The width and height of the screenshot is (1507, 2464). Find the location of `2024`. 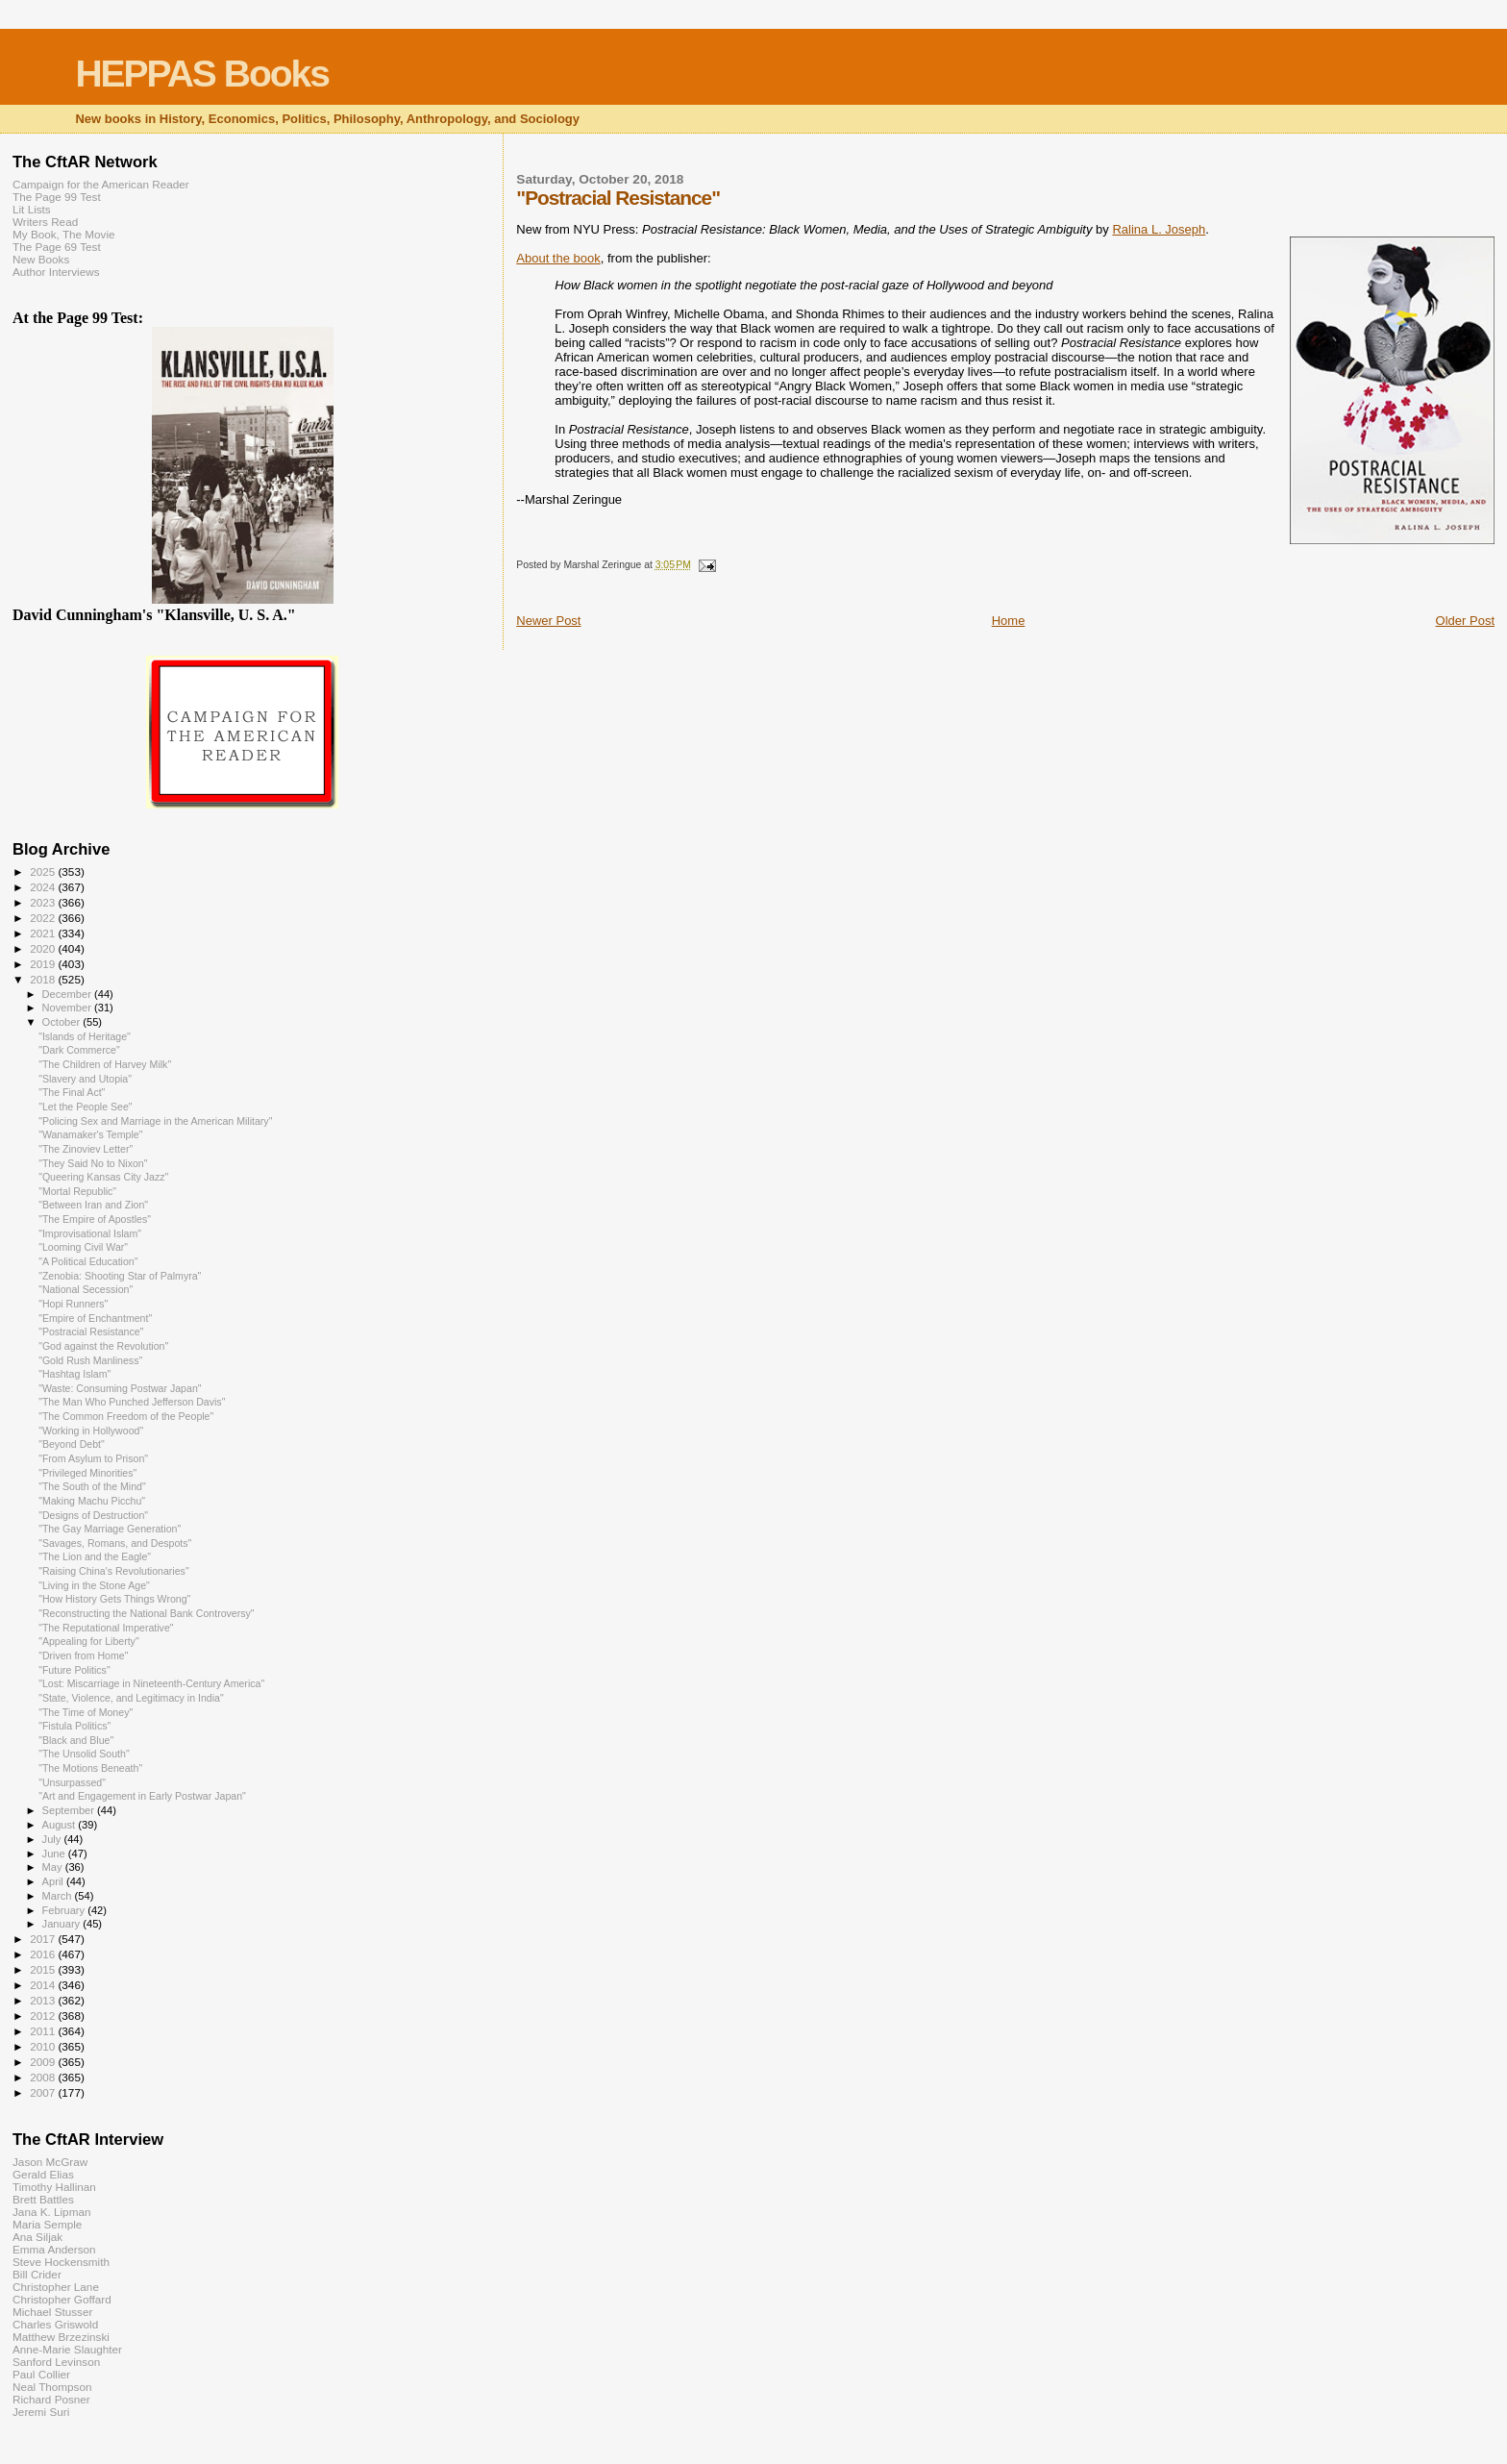

2024 is located at coordinates (44, 887).